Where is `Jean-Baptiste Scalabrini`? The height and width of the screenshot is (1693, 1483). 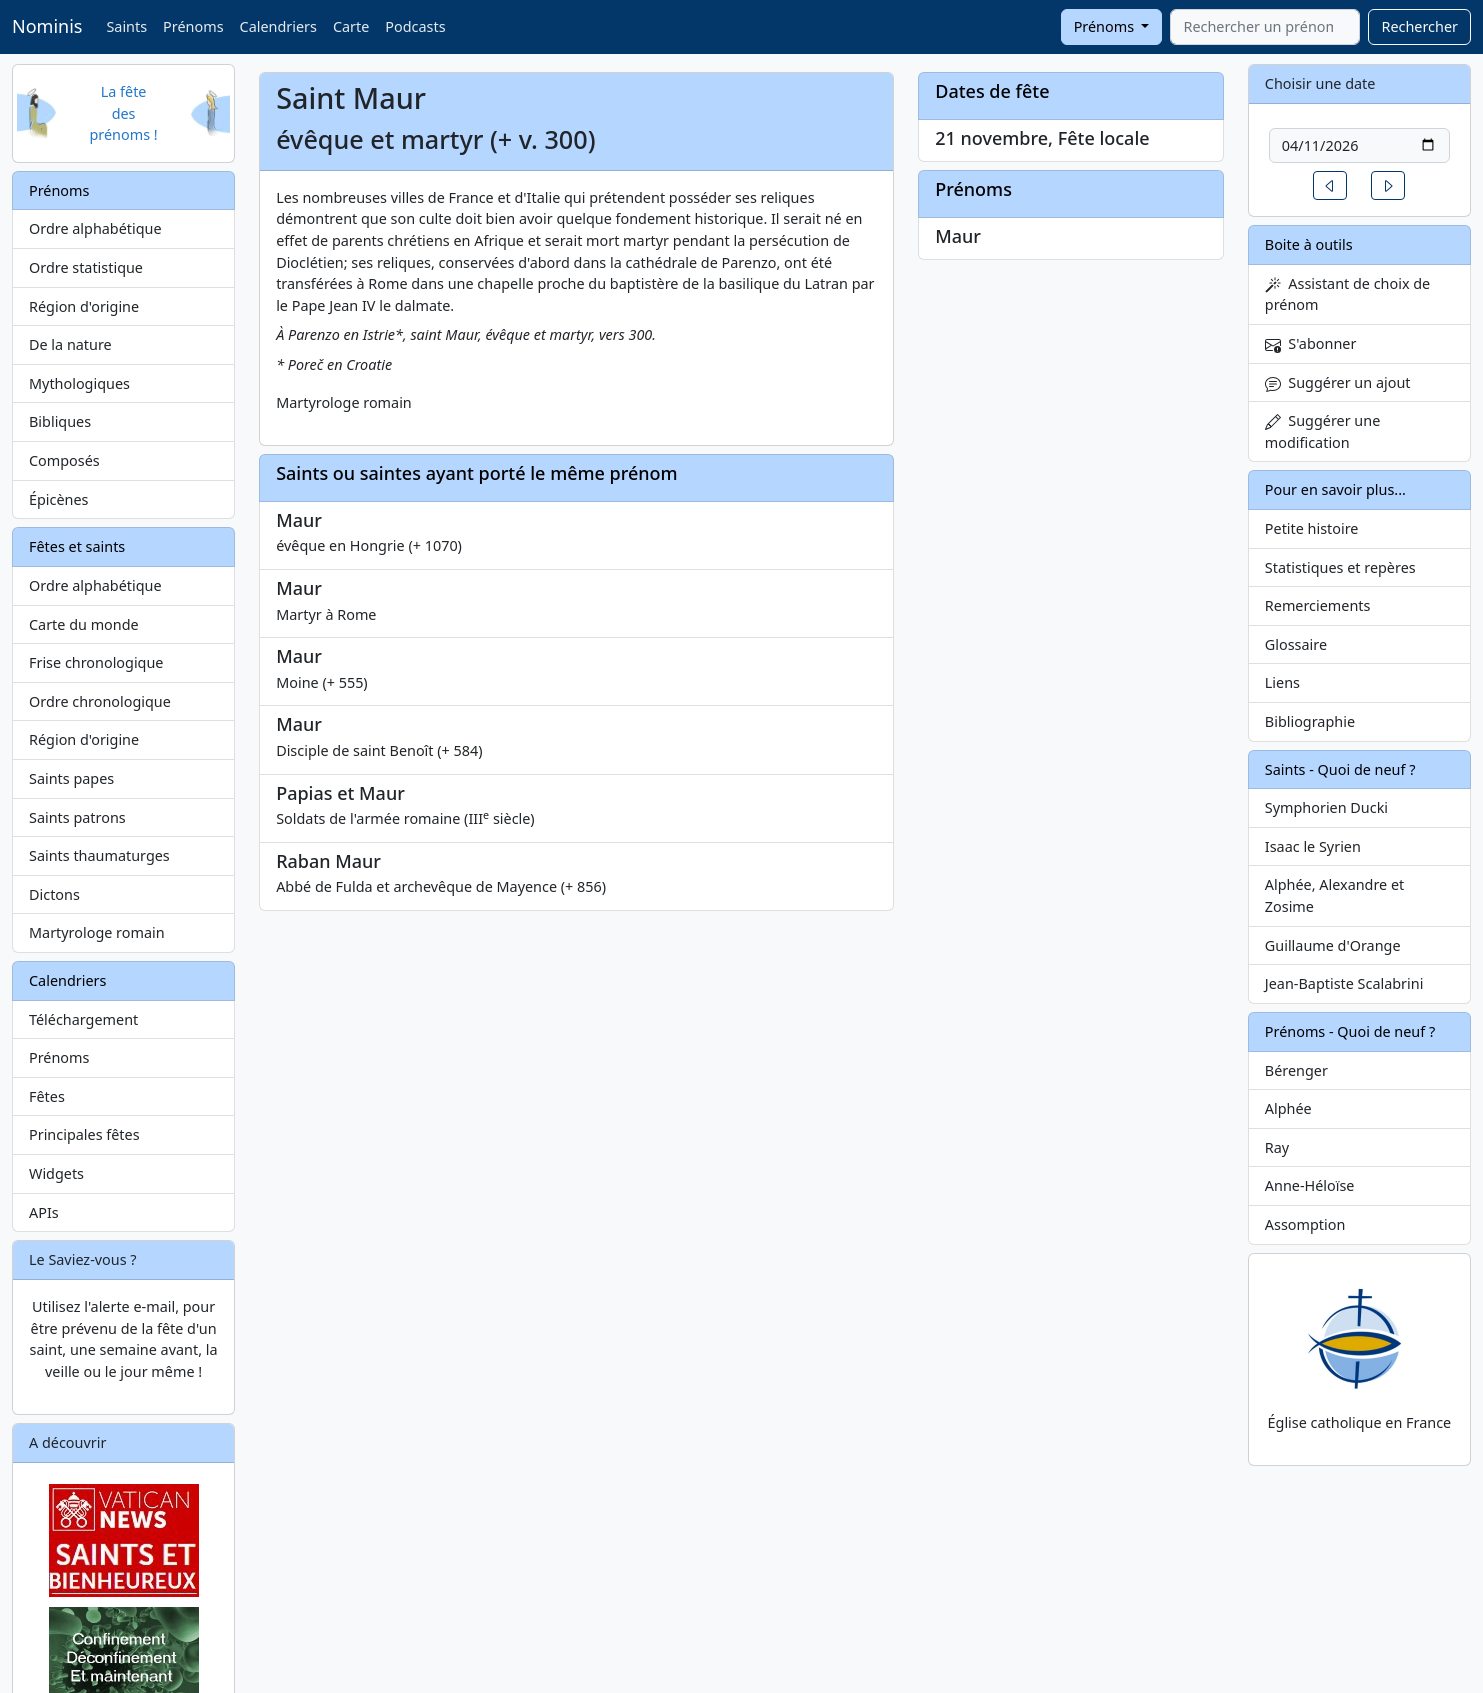
Jean-Baptiste Scalabrini is located at coordinates (1344, 983).